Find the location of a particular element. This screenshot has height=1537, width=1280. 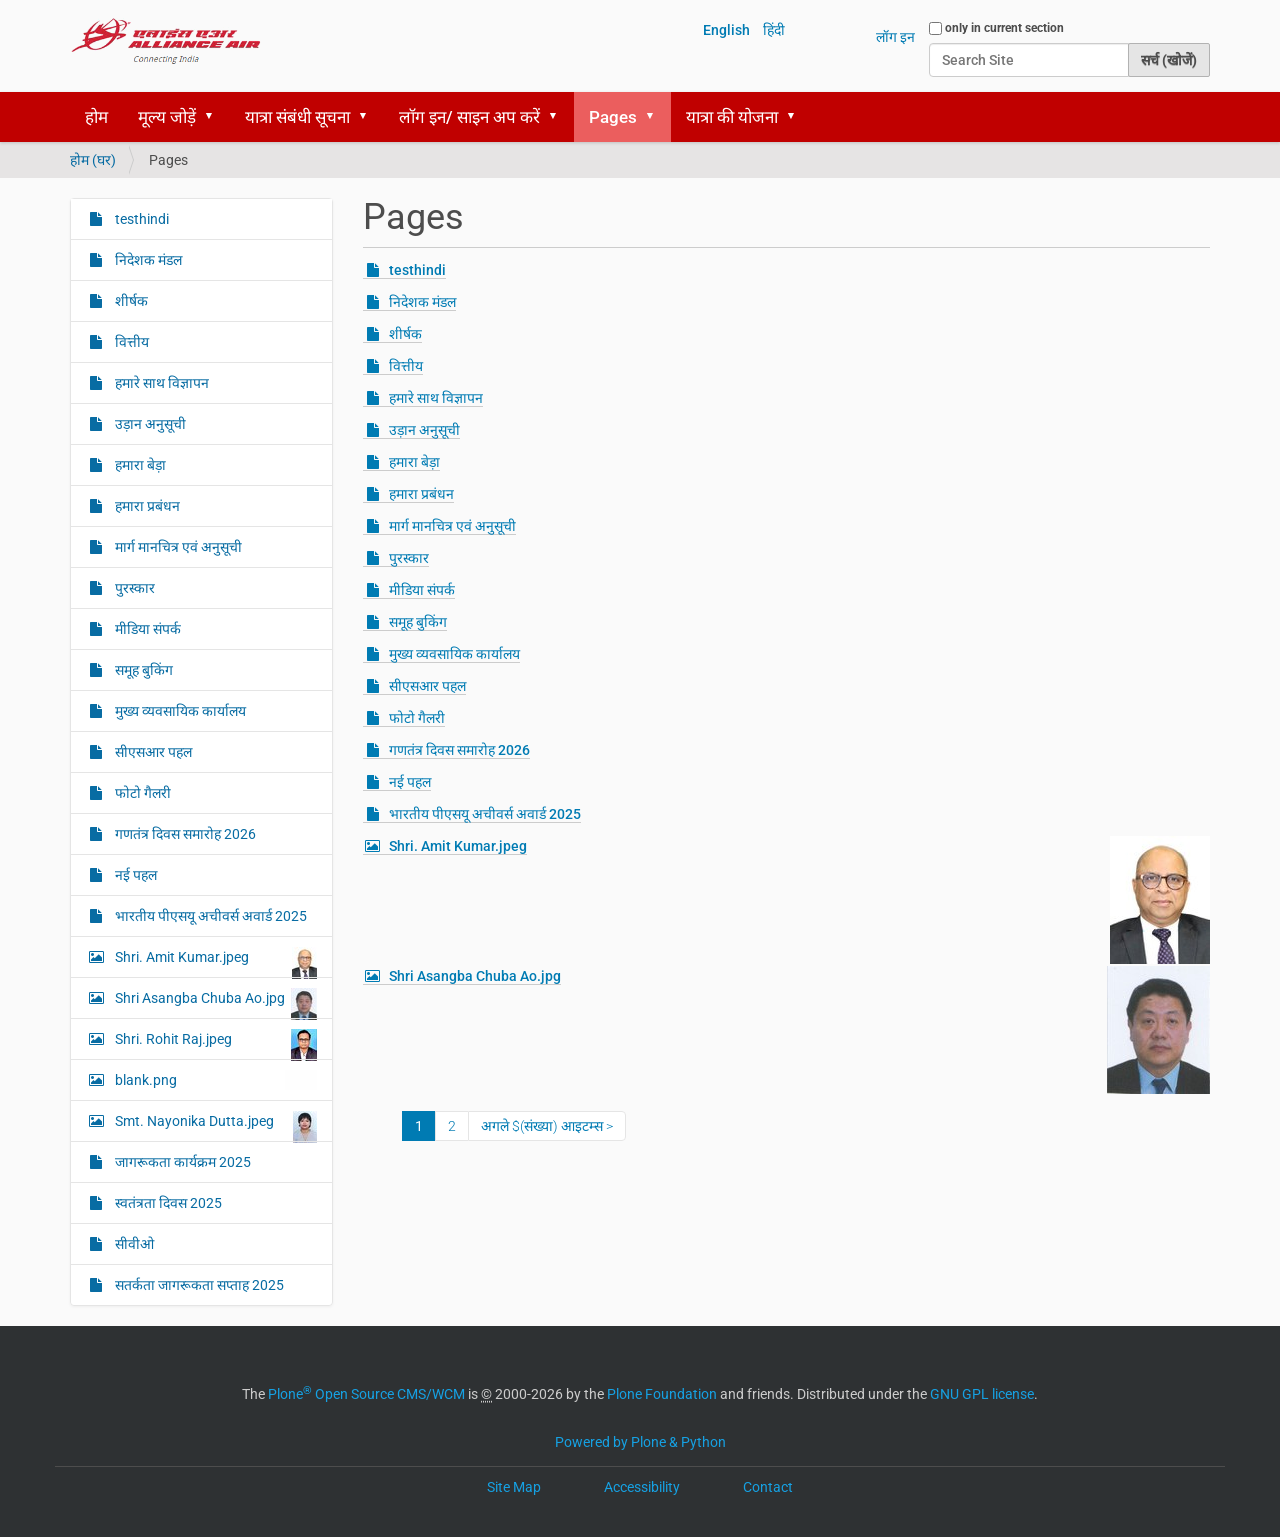

Plone Foundation is located at coordinates (662, 1394).